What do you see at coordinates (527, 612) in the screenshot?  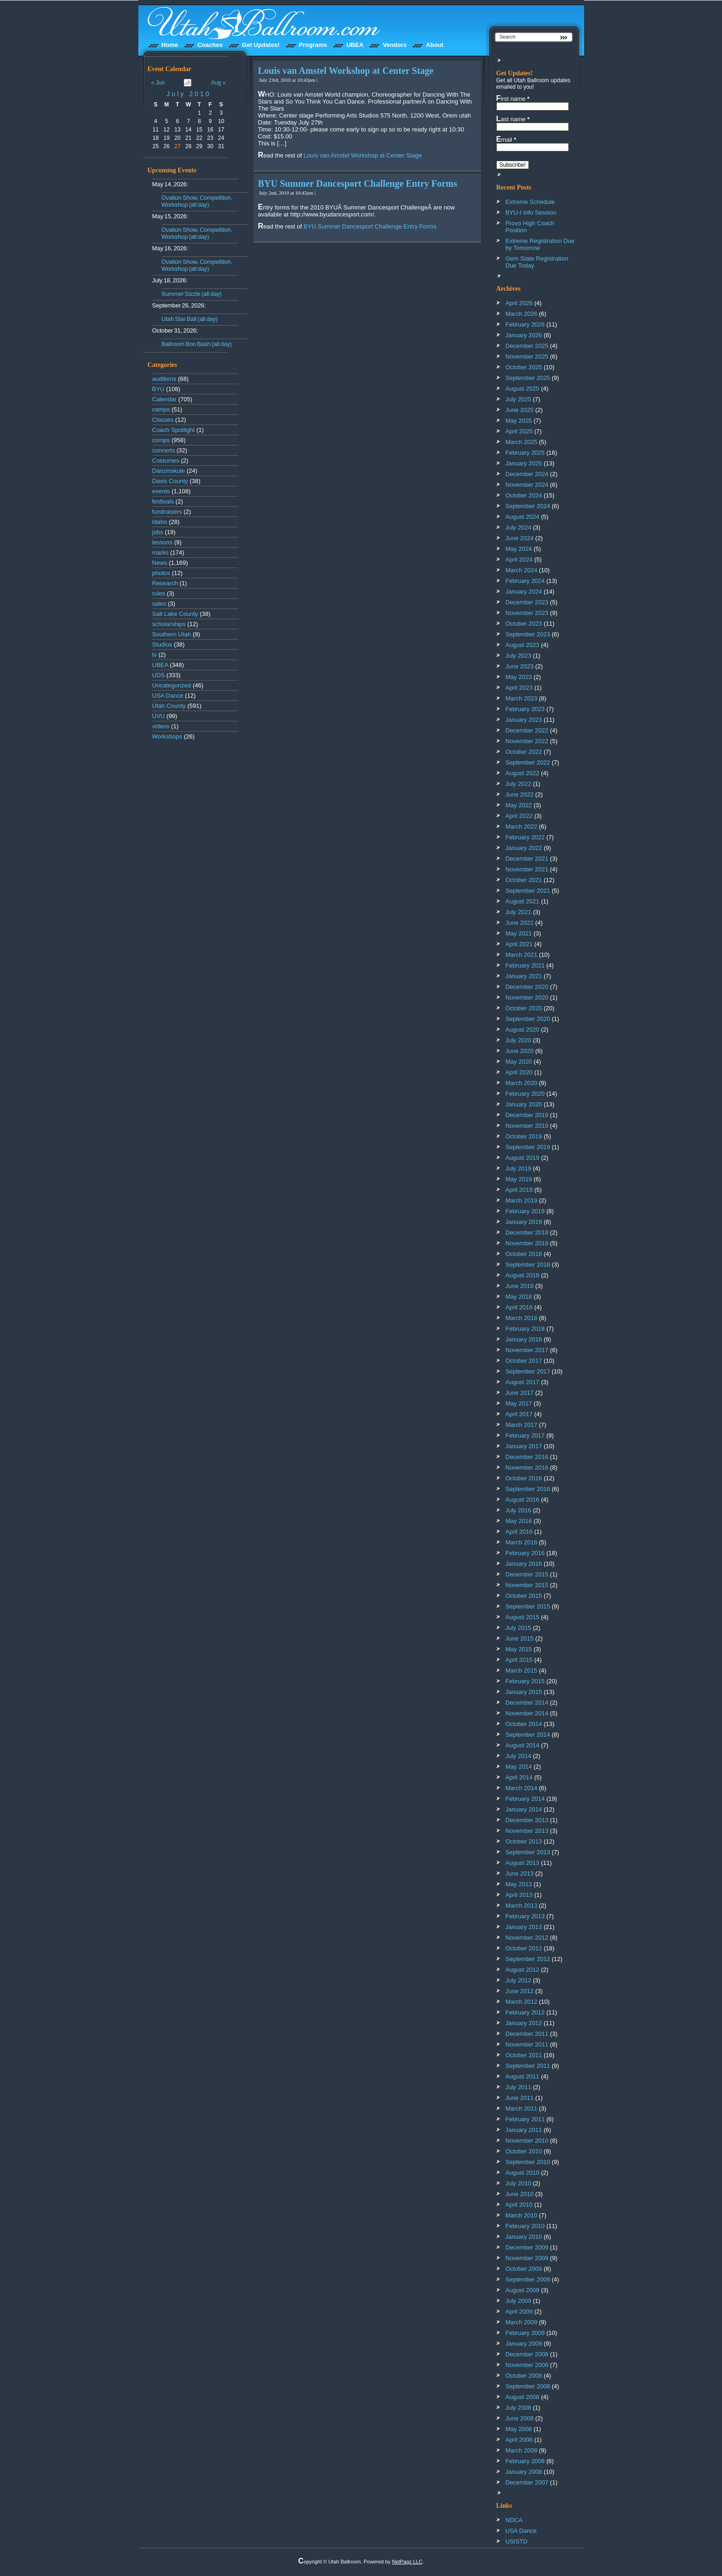 I see `November 2023` at bounding box center [527, 612].